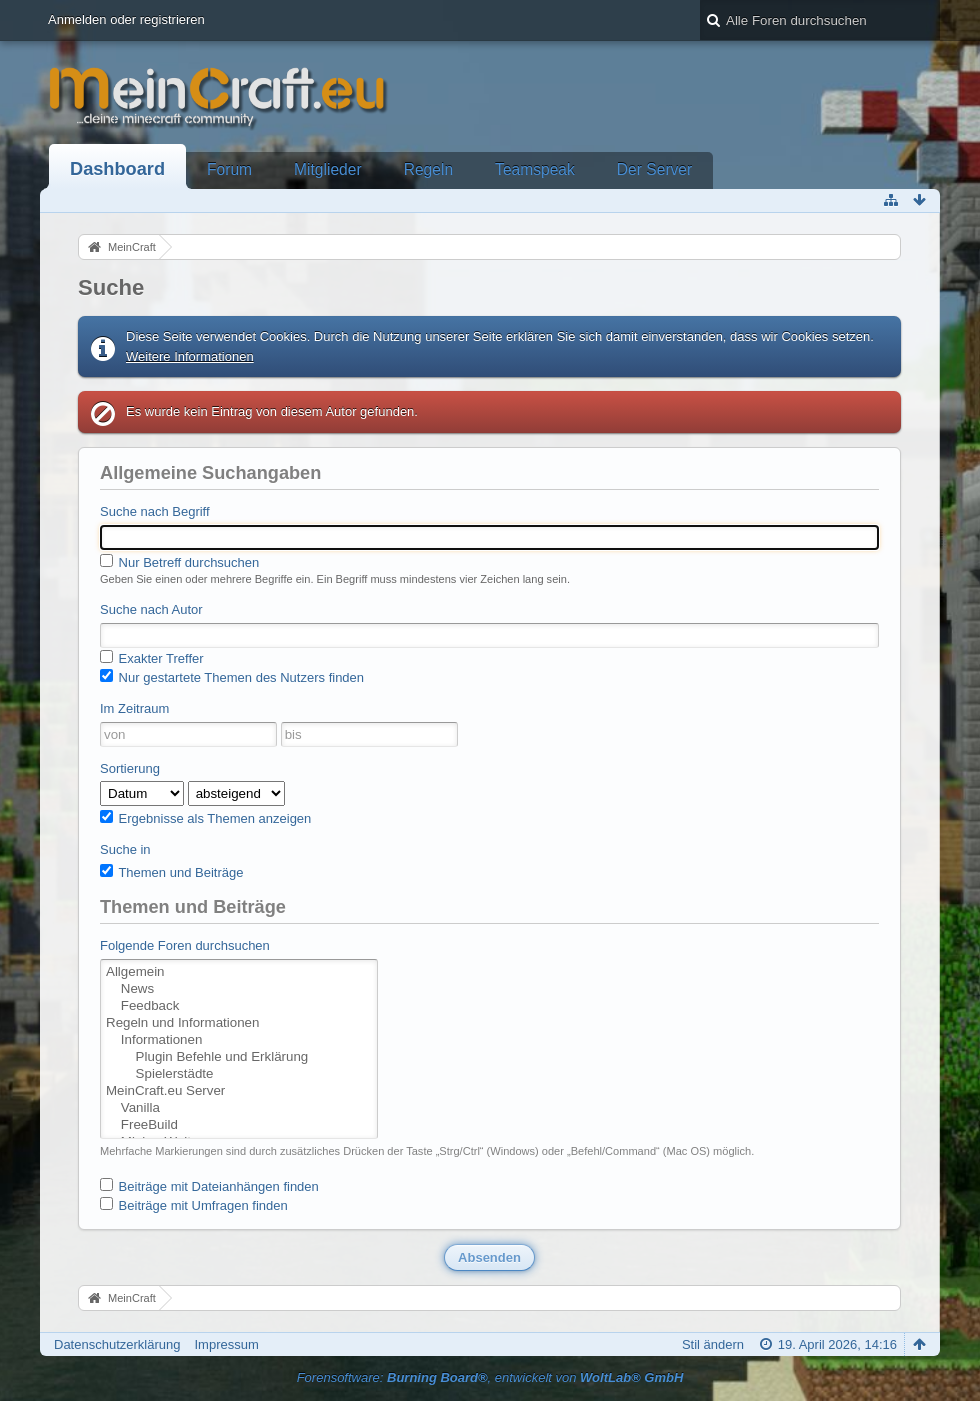  I want to click on Informationen, so click(239, 1040).